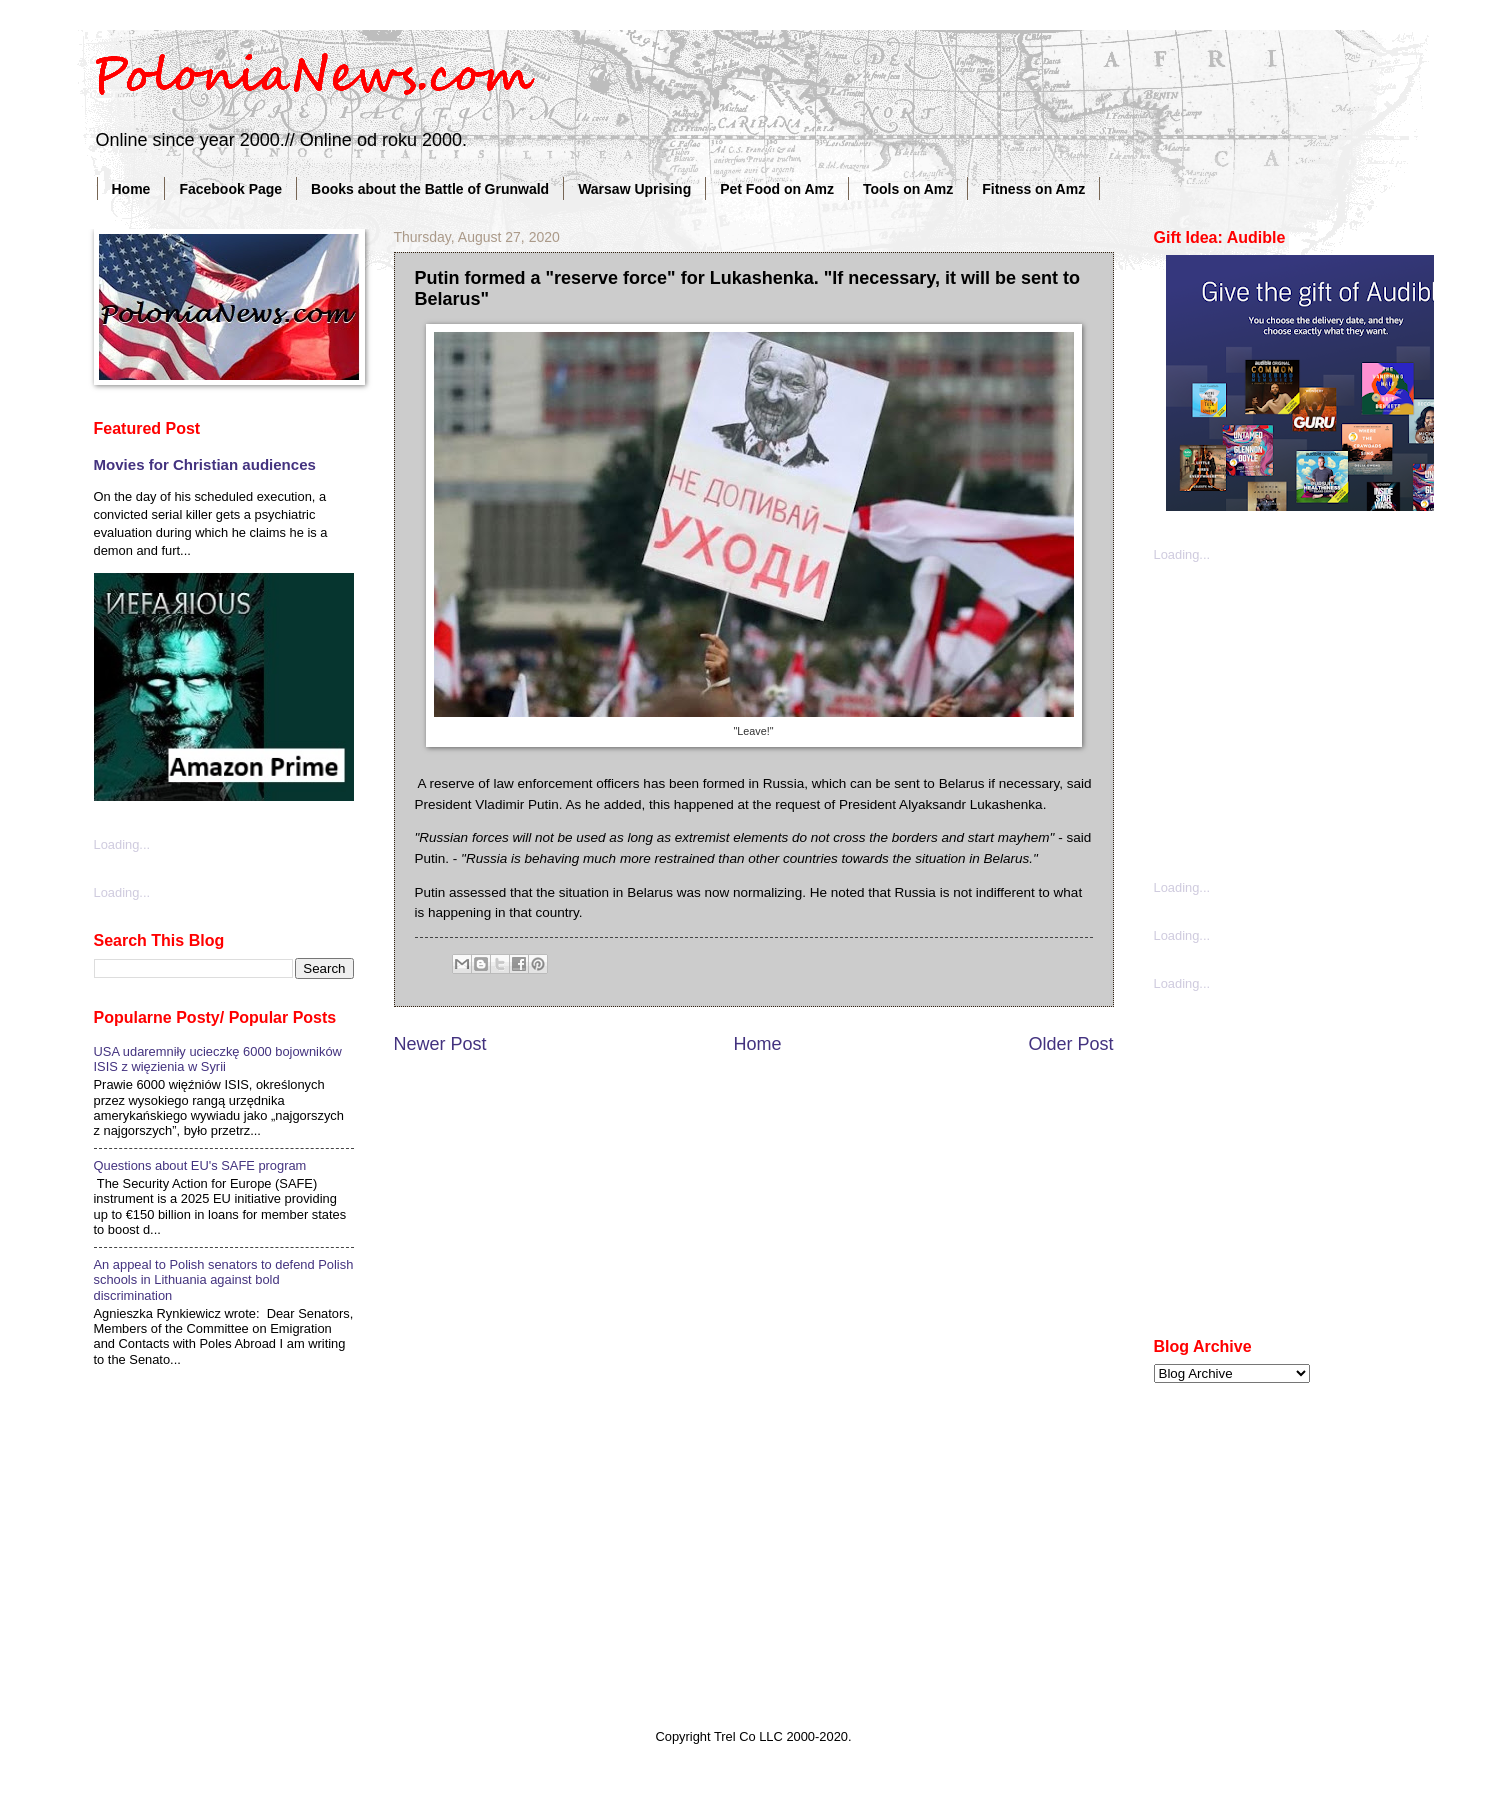 The width and height of the screenshot is (1507, 1806). What do you see at coordinates (1033, 189) in the screenshot?
I see `Fitness on Amz` at bounding box center [1033, 189].